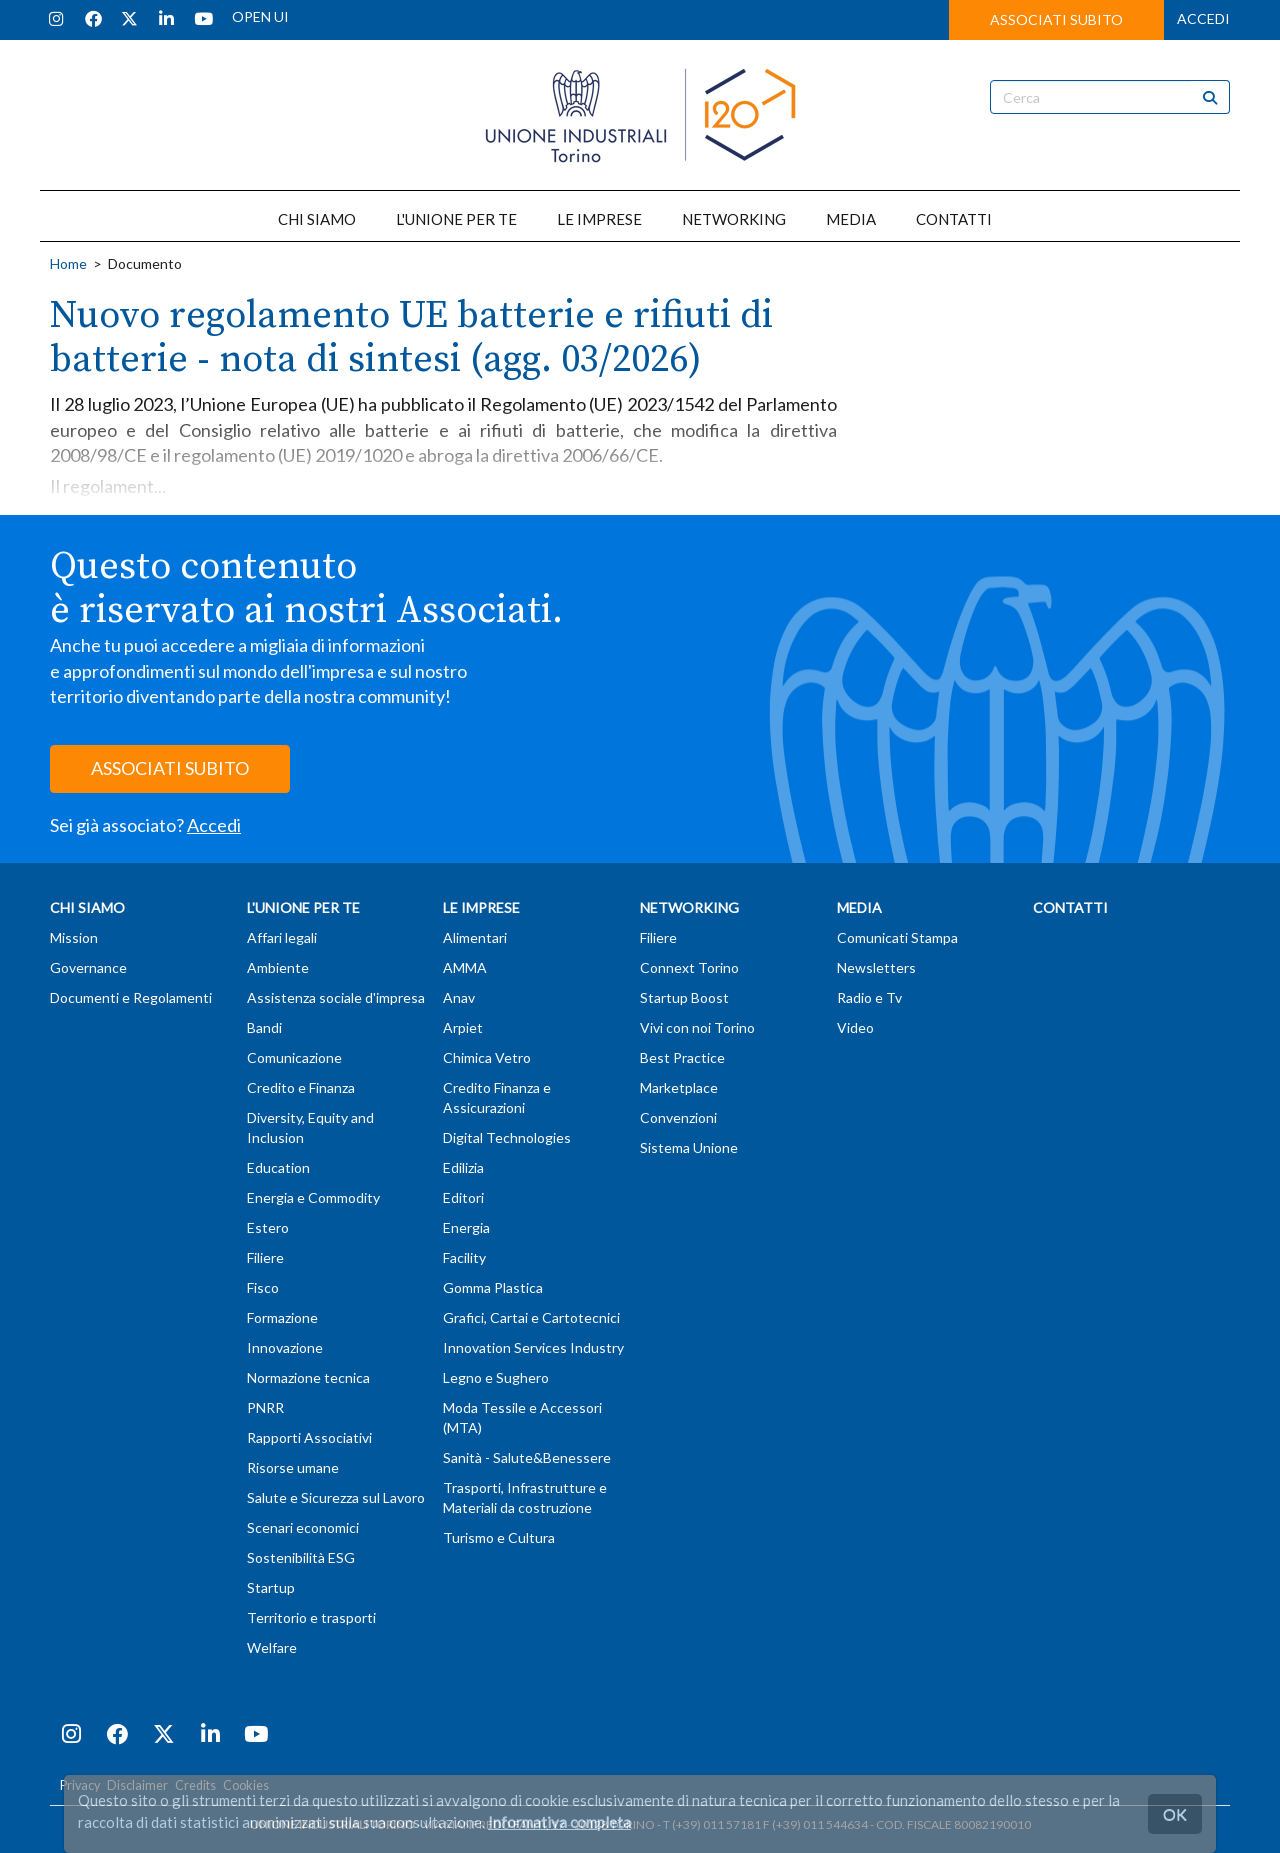 This screenshot has width=1280, height=1853. Describe the element at coordinates (68, 263) in the screenshot. I see `Home` at that location.